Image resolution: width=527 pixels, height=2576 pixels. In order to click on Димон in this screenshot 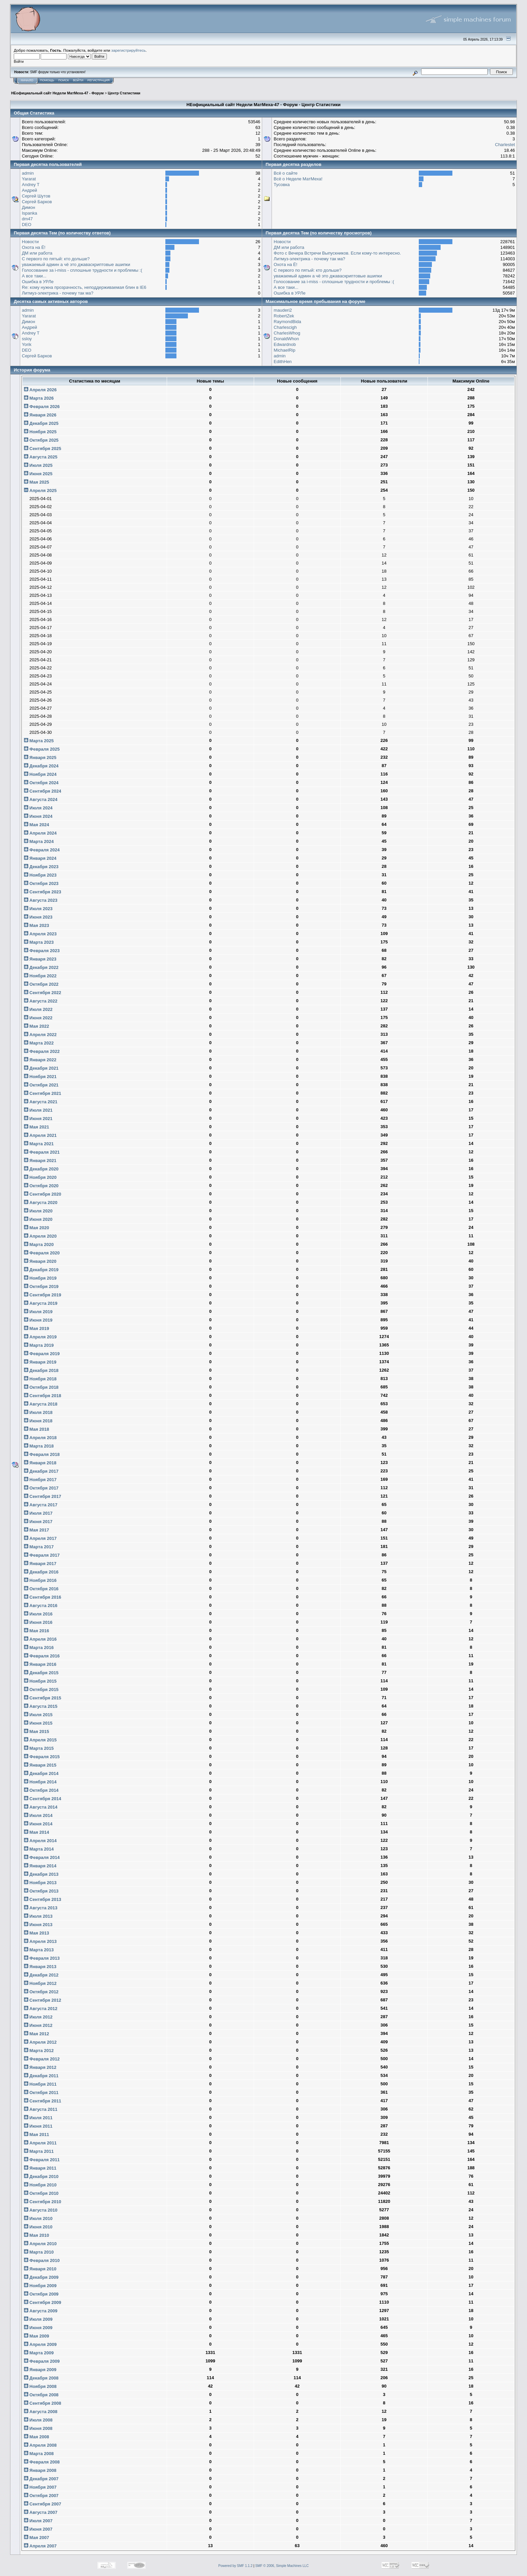, I will do `click(28, 207)`.